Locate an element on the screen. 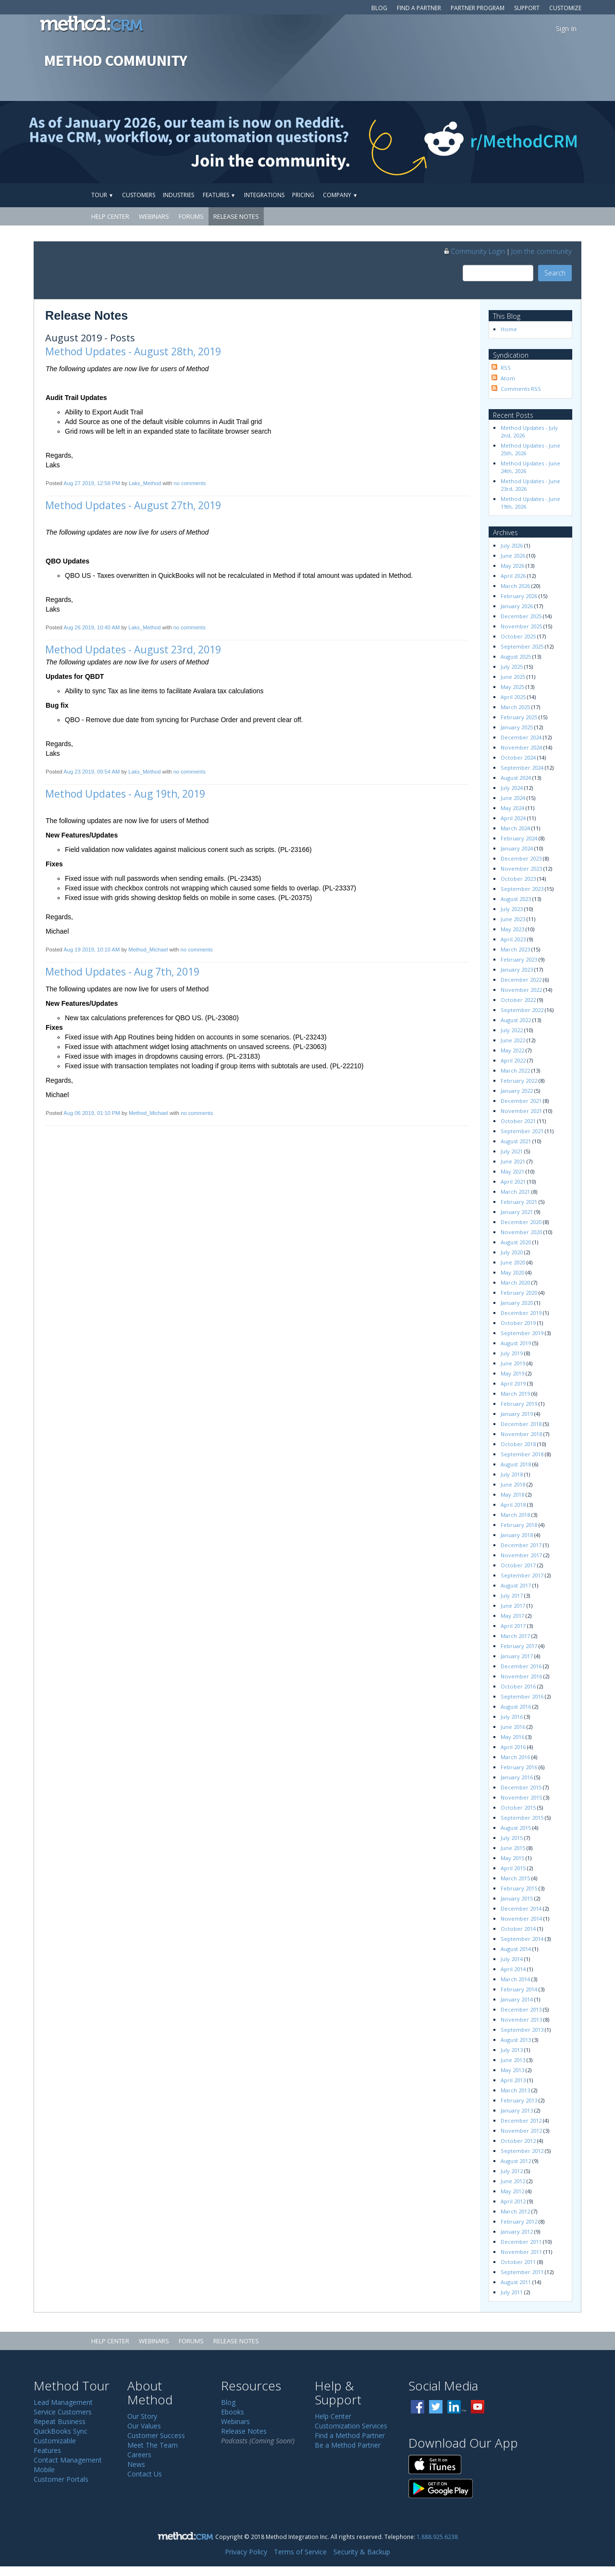 This screenshot has height=2576, width=615. Mobile is located at coordinates (44, 2469).